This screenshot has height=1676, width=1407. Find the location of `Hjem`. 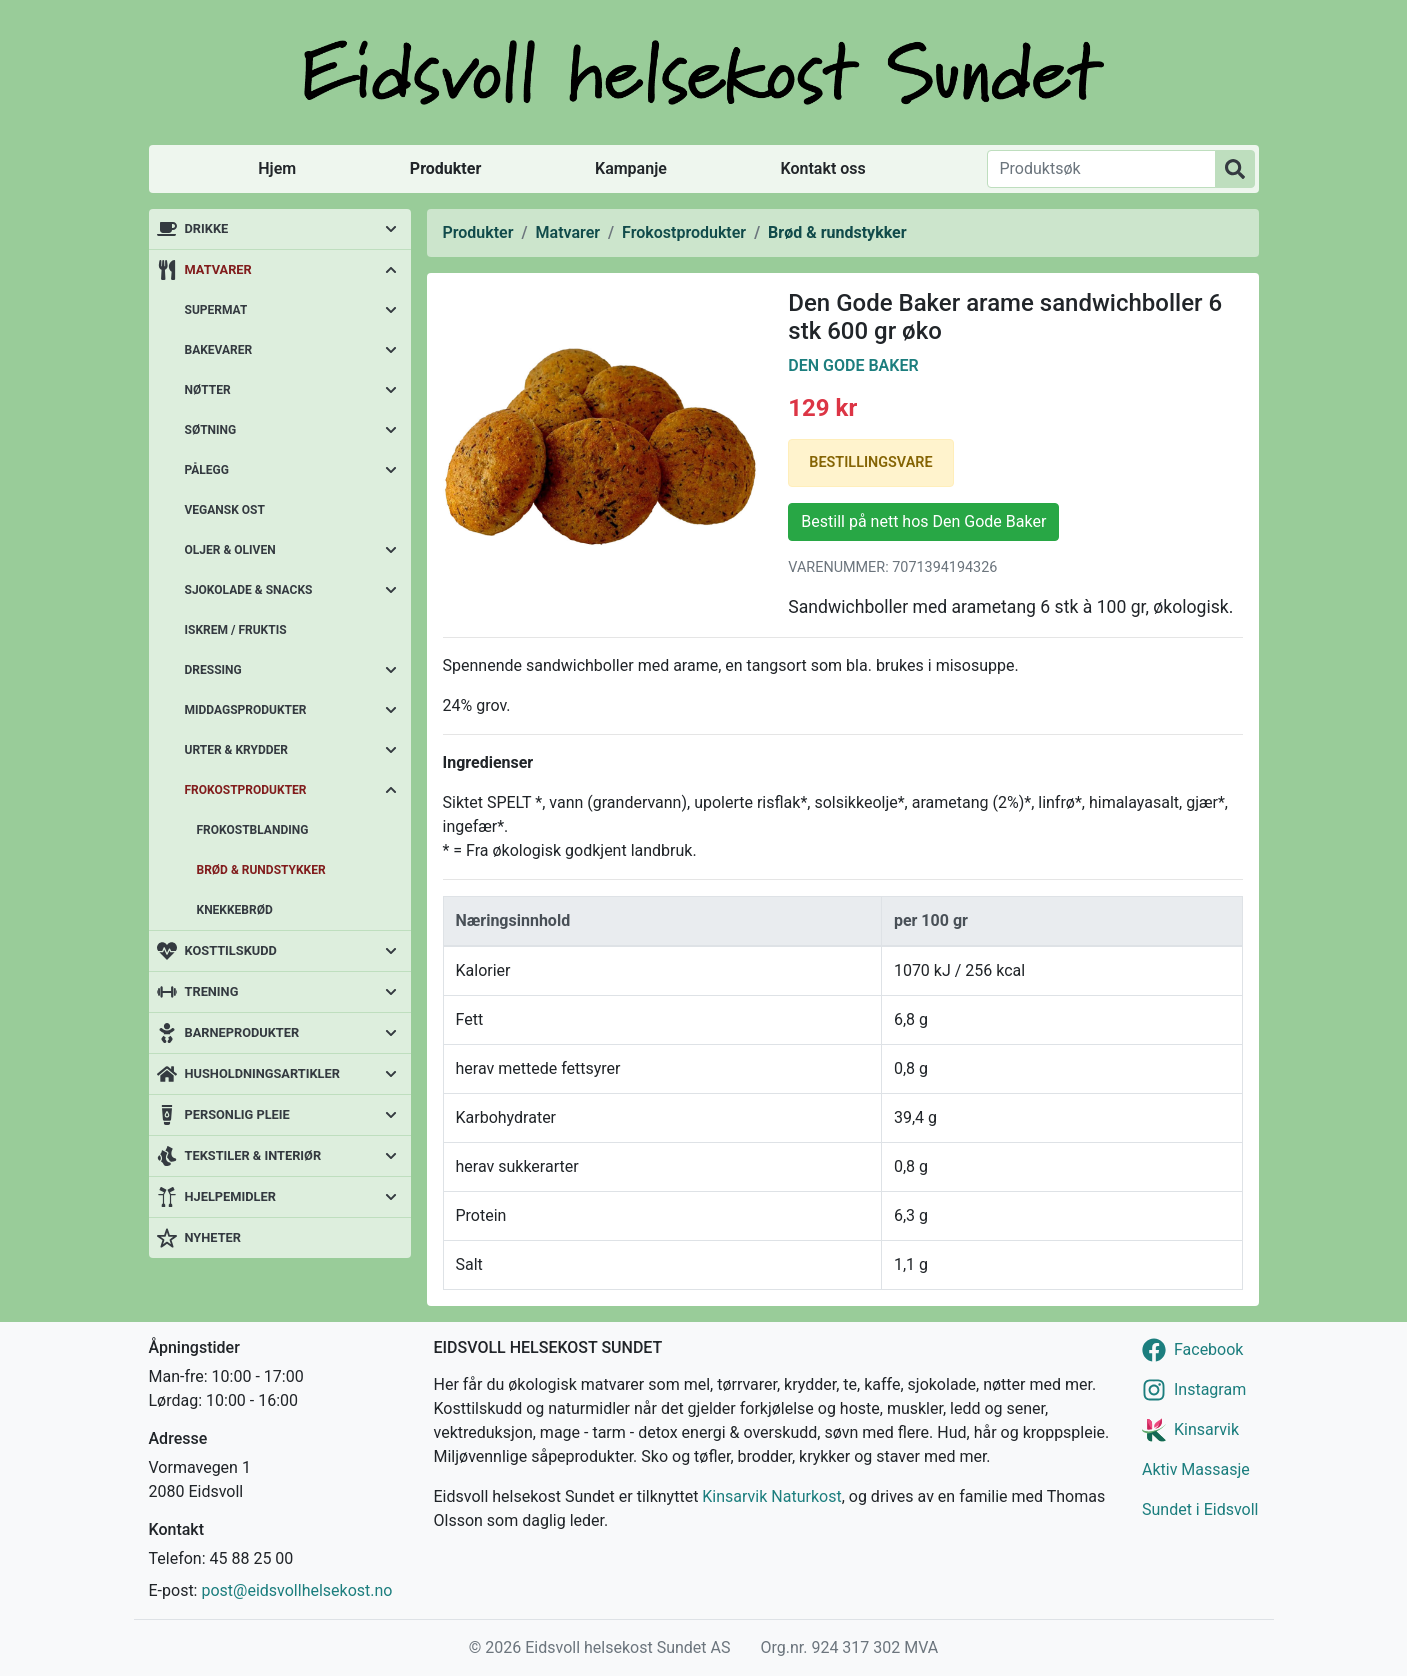

Hjem is located at coordinates (277, 168).